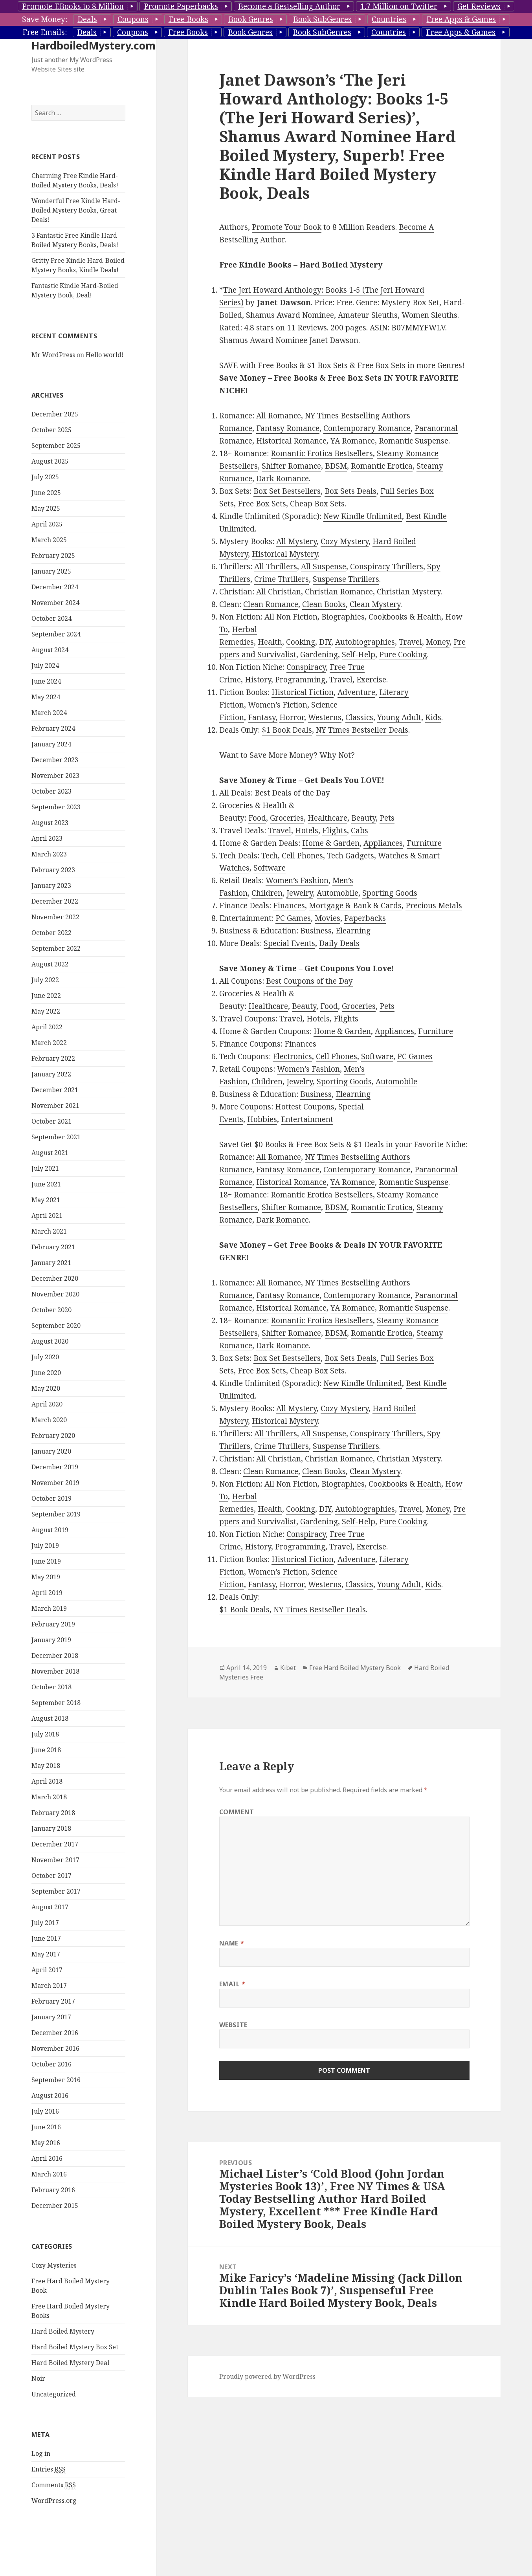  Describe the element at coordinates (105, 354) in the screenshot. I see `Hello world!` at that location.